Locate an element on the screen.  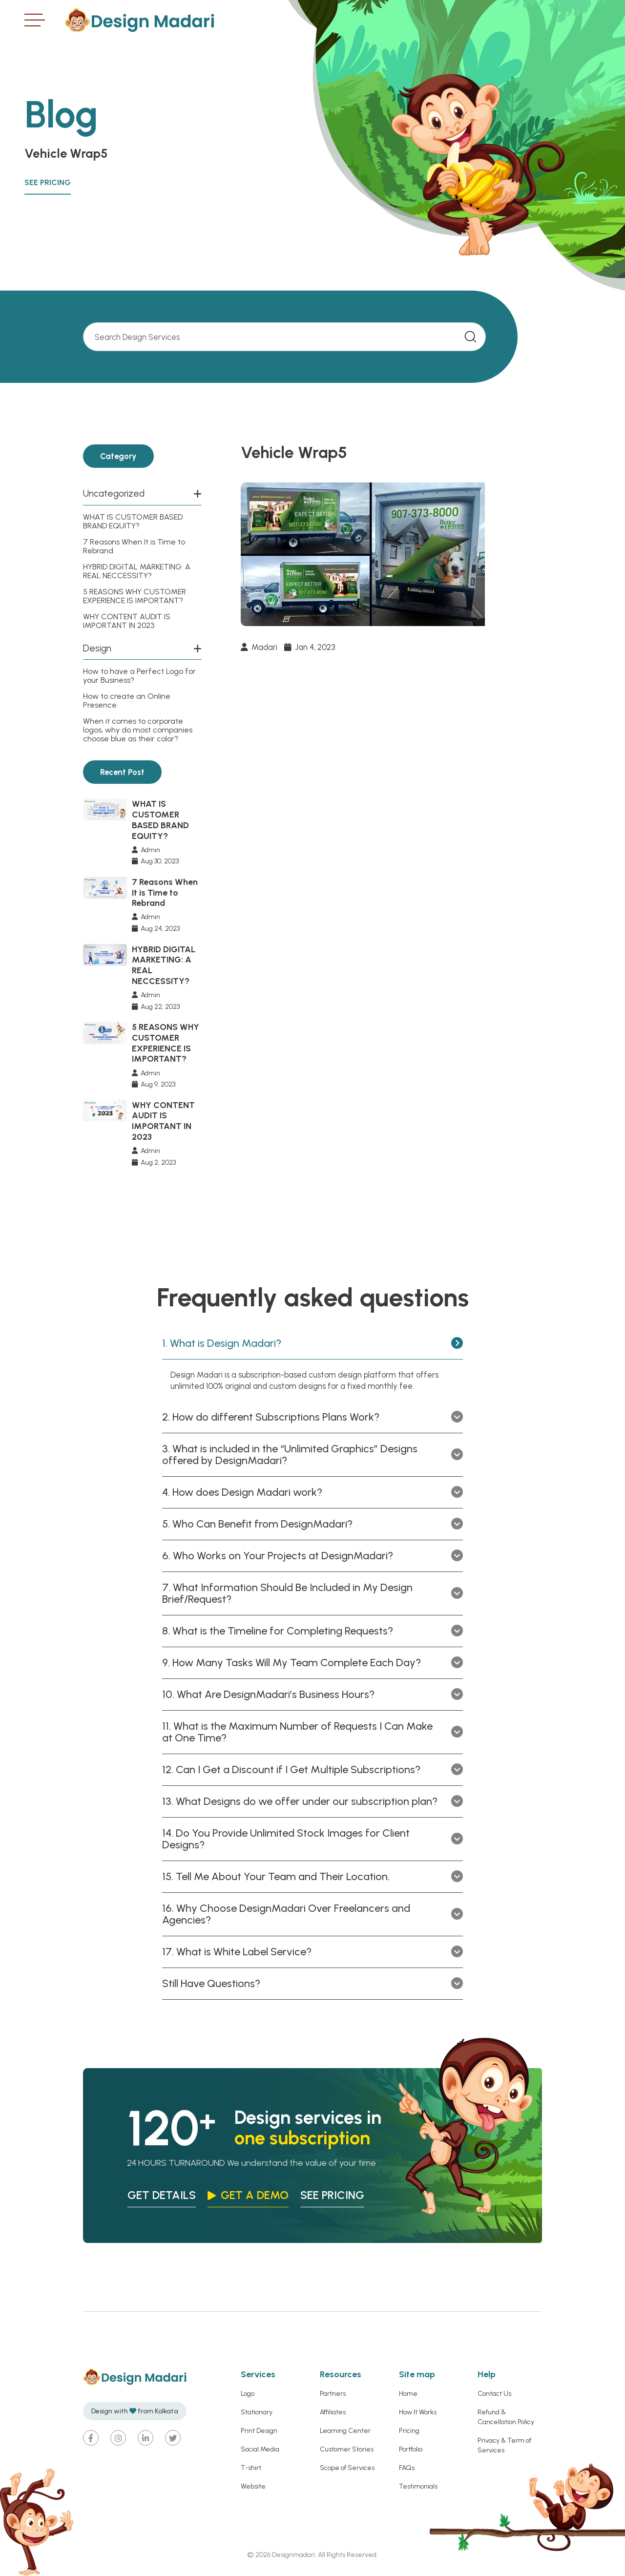
How to create an Online Presence is located at coordinates (126, 701).